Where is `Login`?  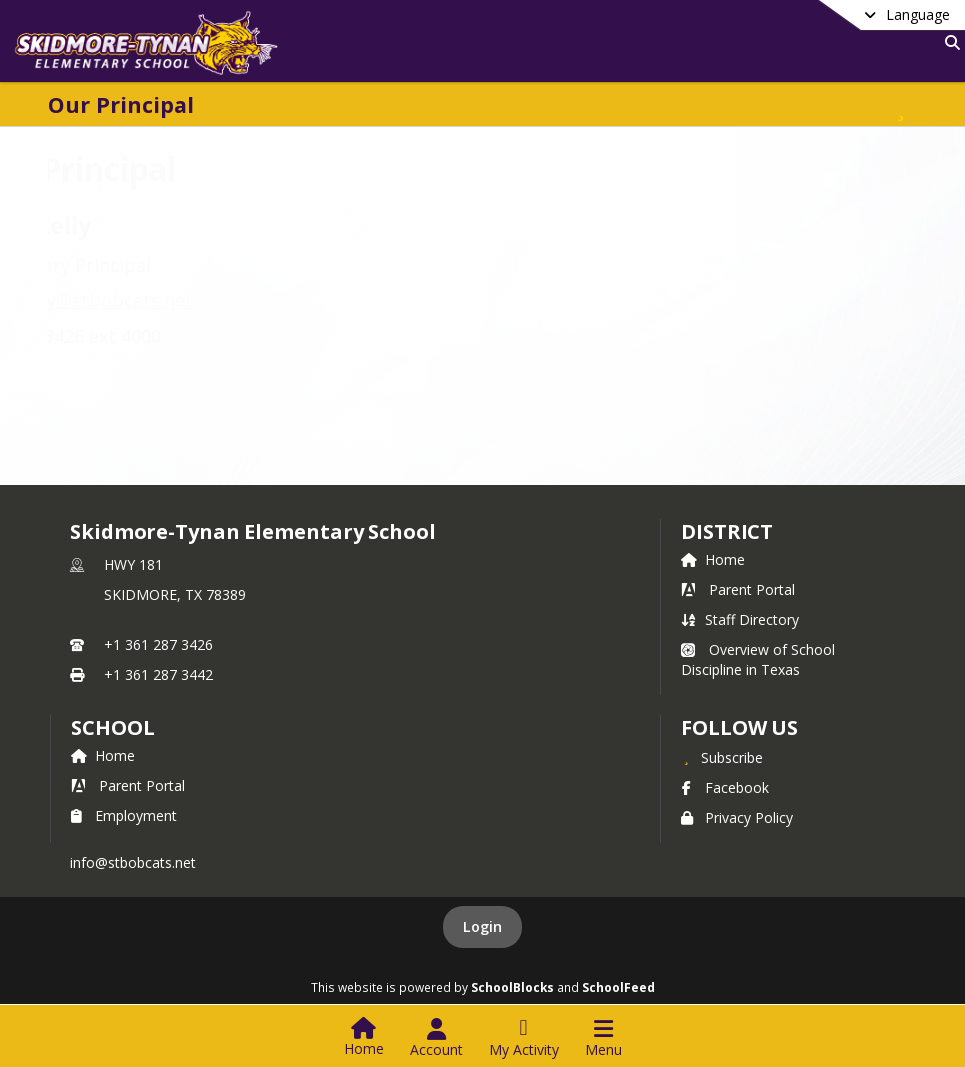 Login is located at coordinates (482, 926).